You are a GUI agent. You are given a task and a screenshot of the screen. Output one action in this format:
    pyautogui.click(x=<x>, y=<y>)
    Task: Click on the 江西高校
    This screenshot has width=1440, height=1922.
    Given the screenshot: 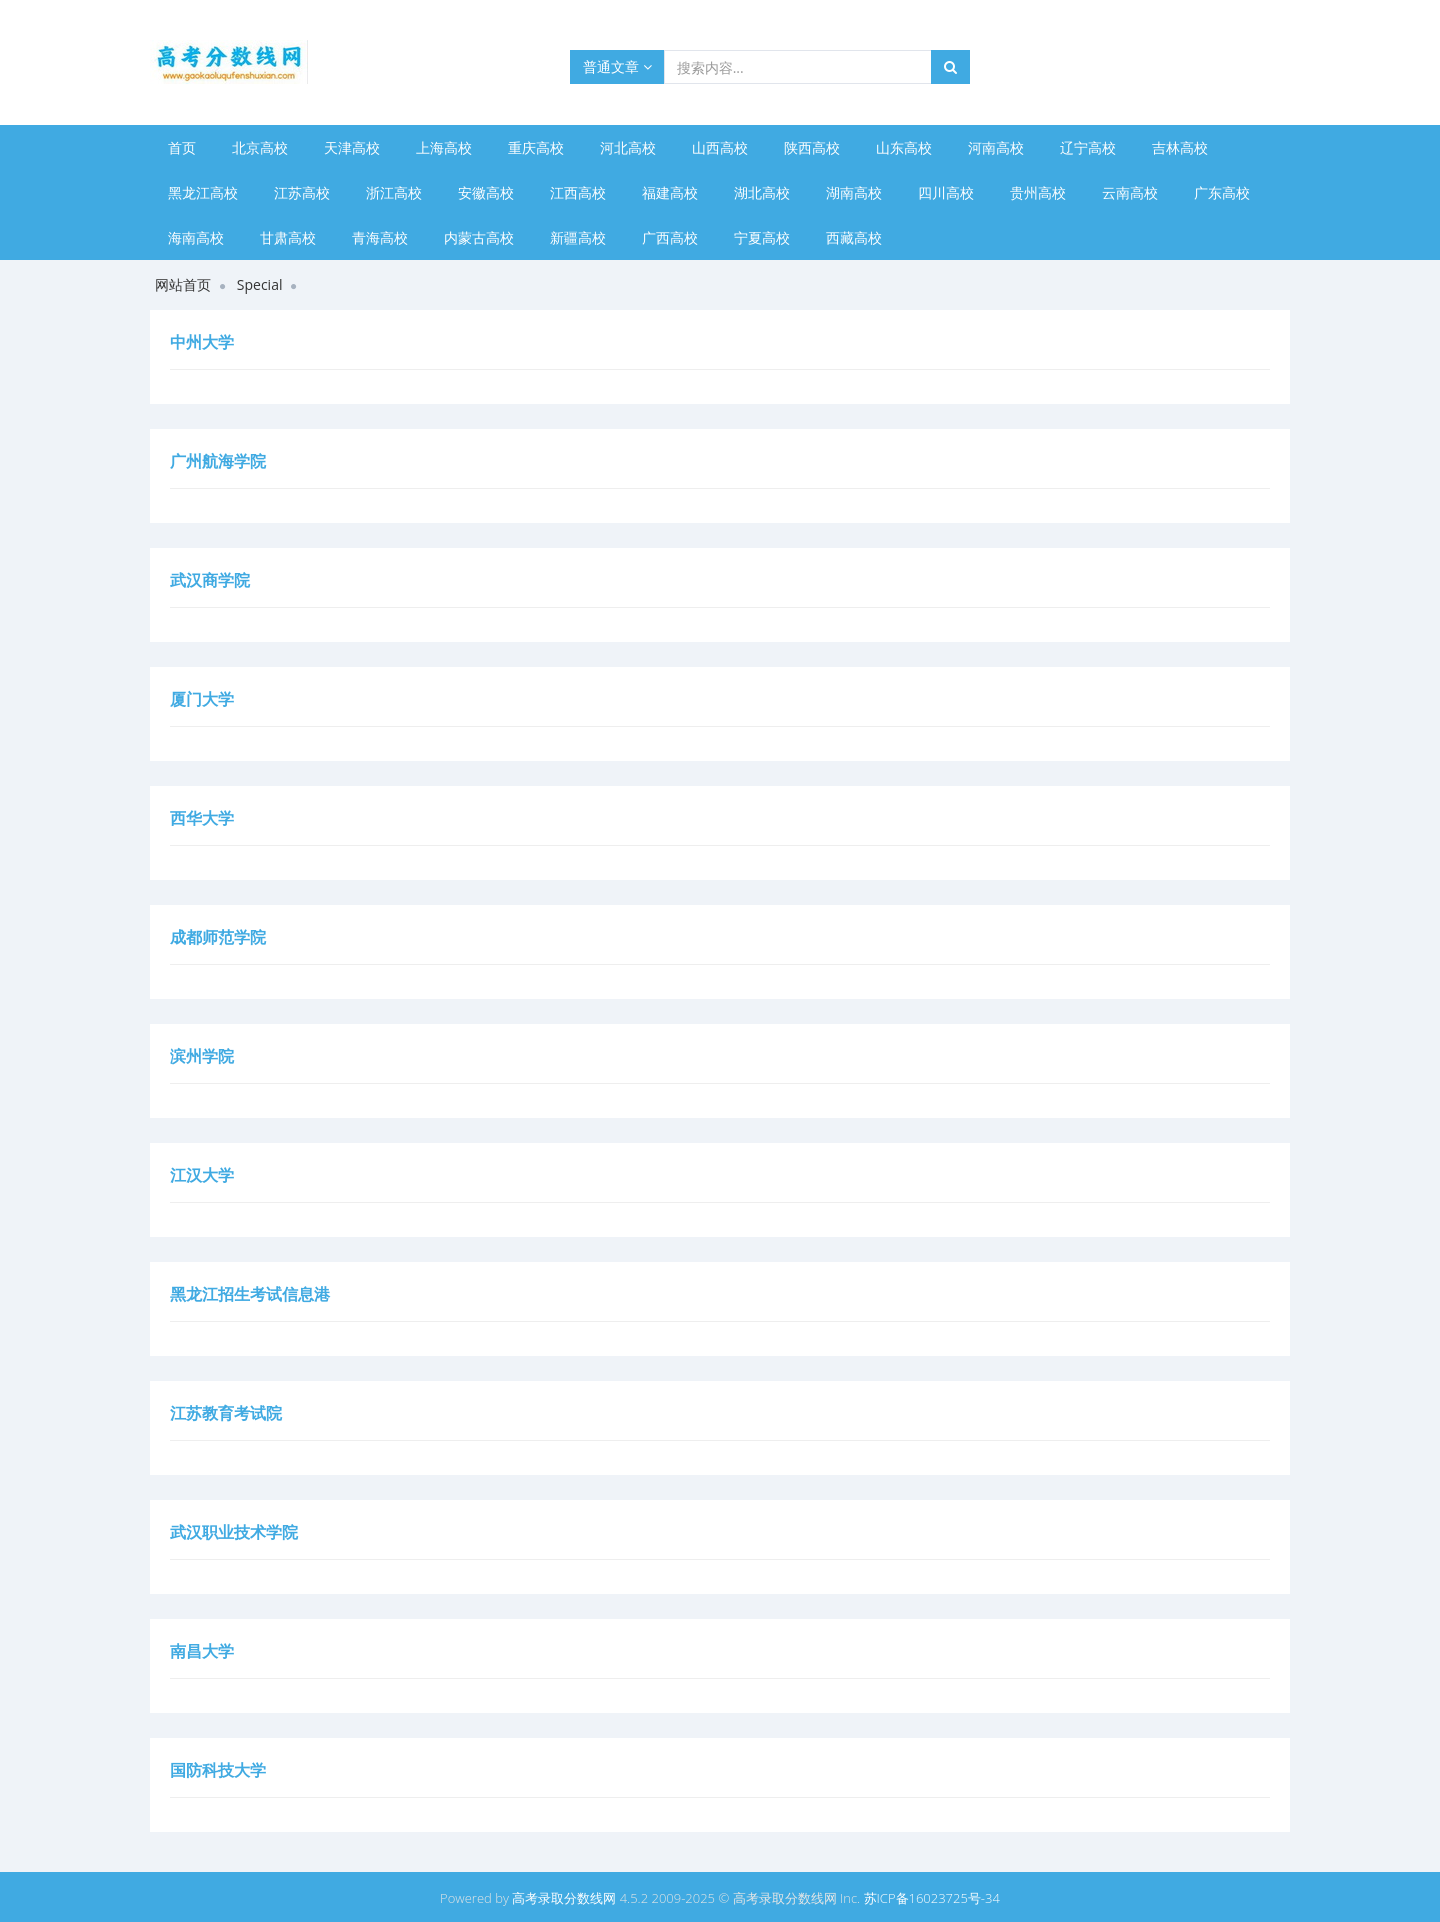 What is the action you would take?
    pyautogui.click(x=578, y=192)
    